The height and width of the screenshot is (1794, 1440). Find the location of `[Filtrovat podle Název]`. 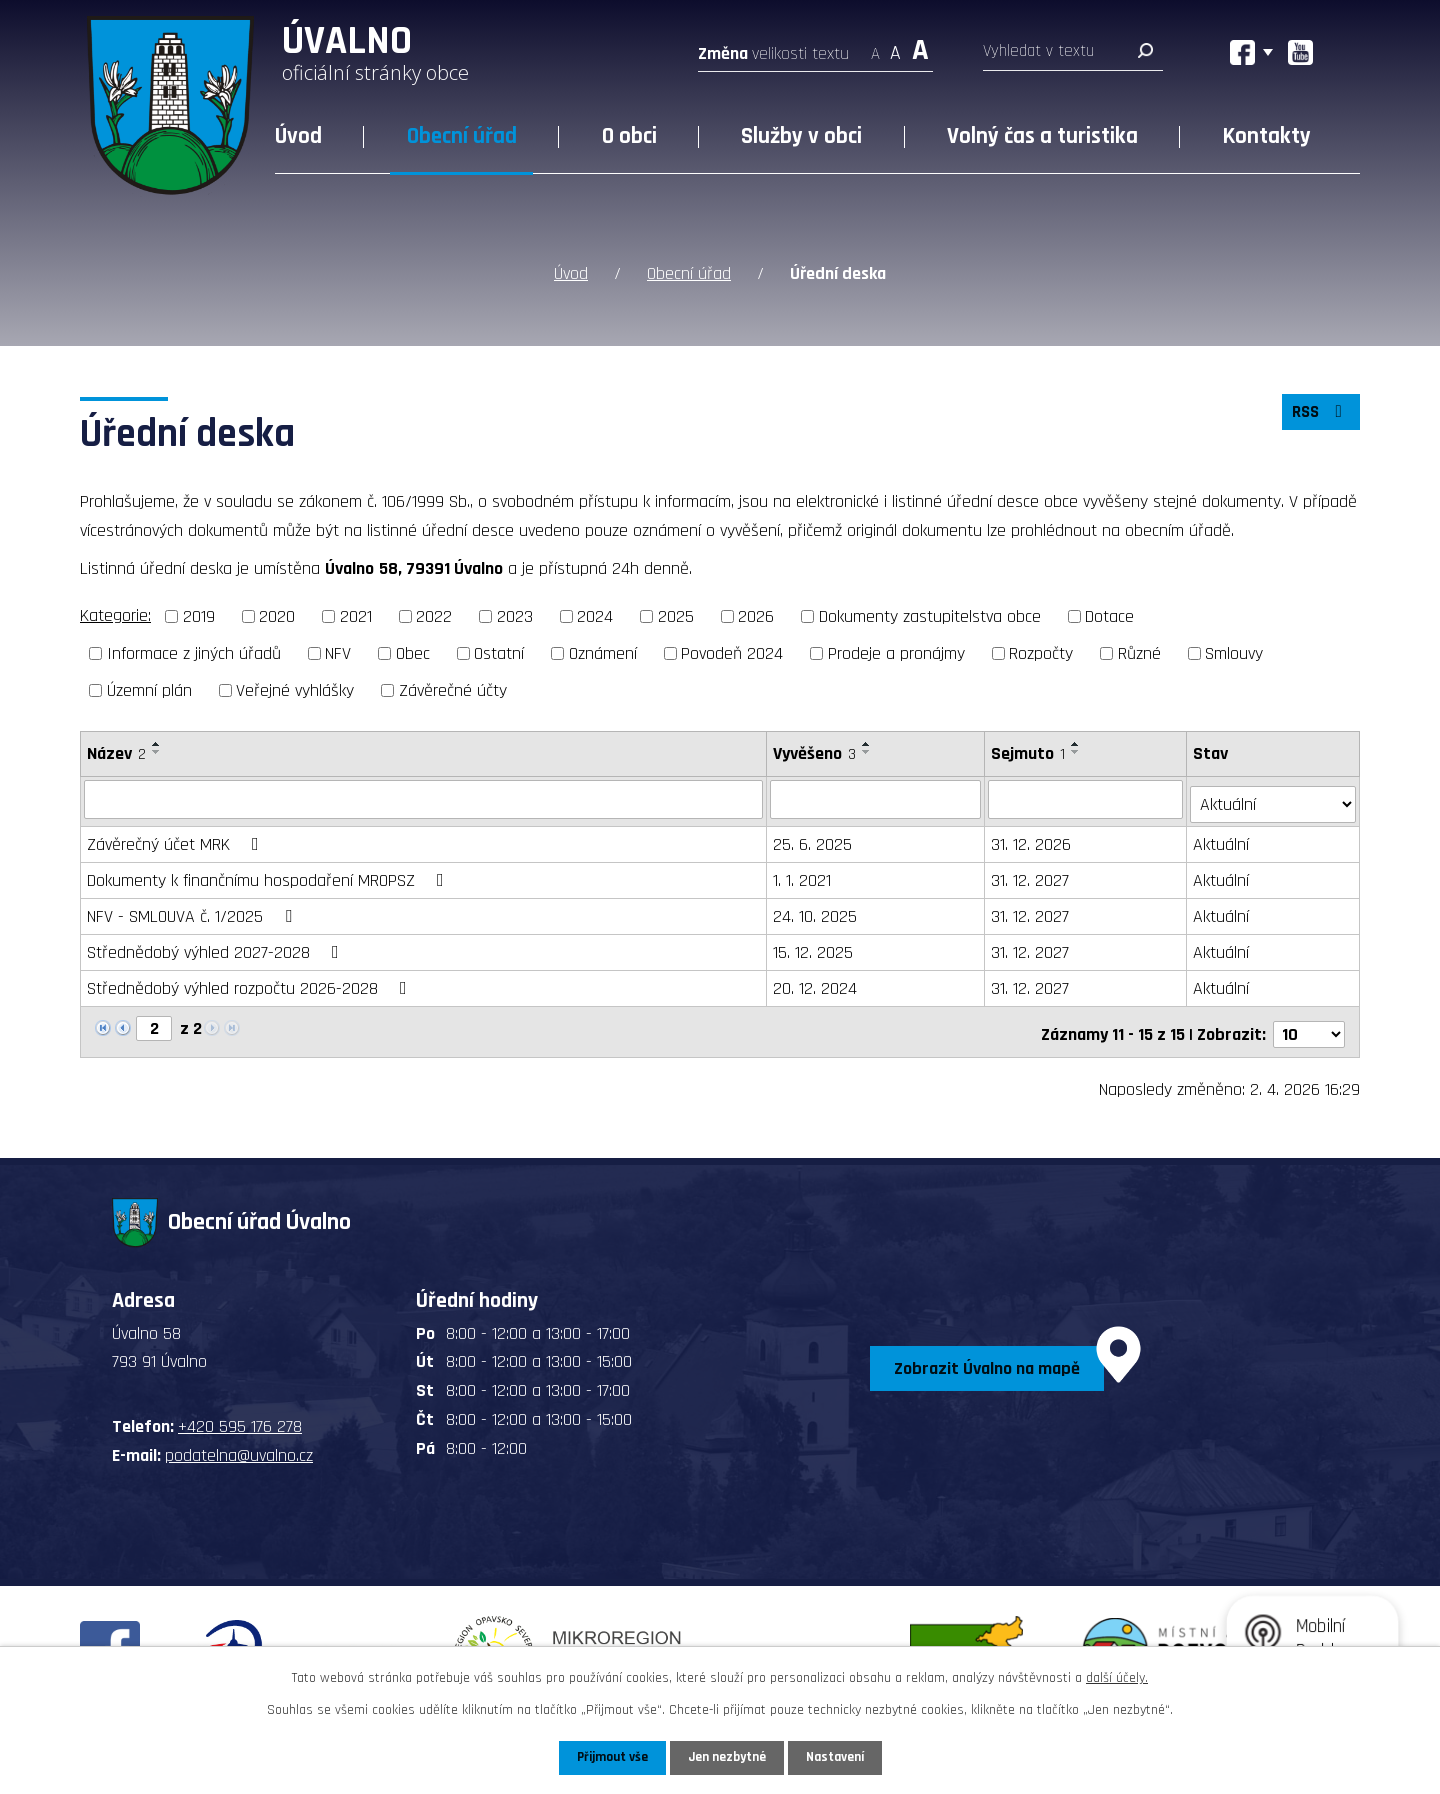

[Filtrovat podle Název] is located at coordinates (424, 798).